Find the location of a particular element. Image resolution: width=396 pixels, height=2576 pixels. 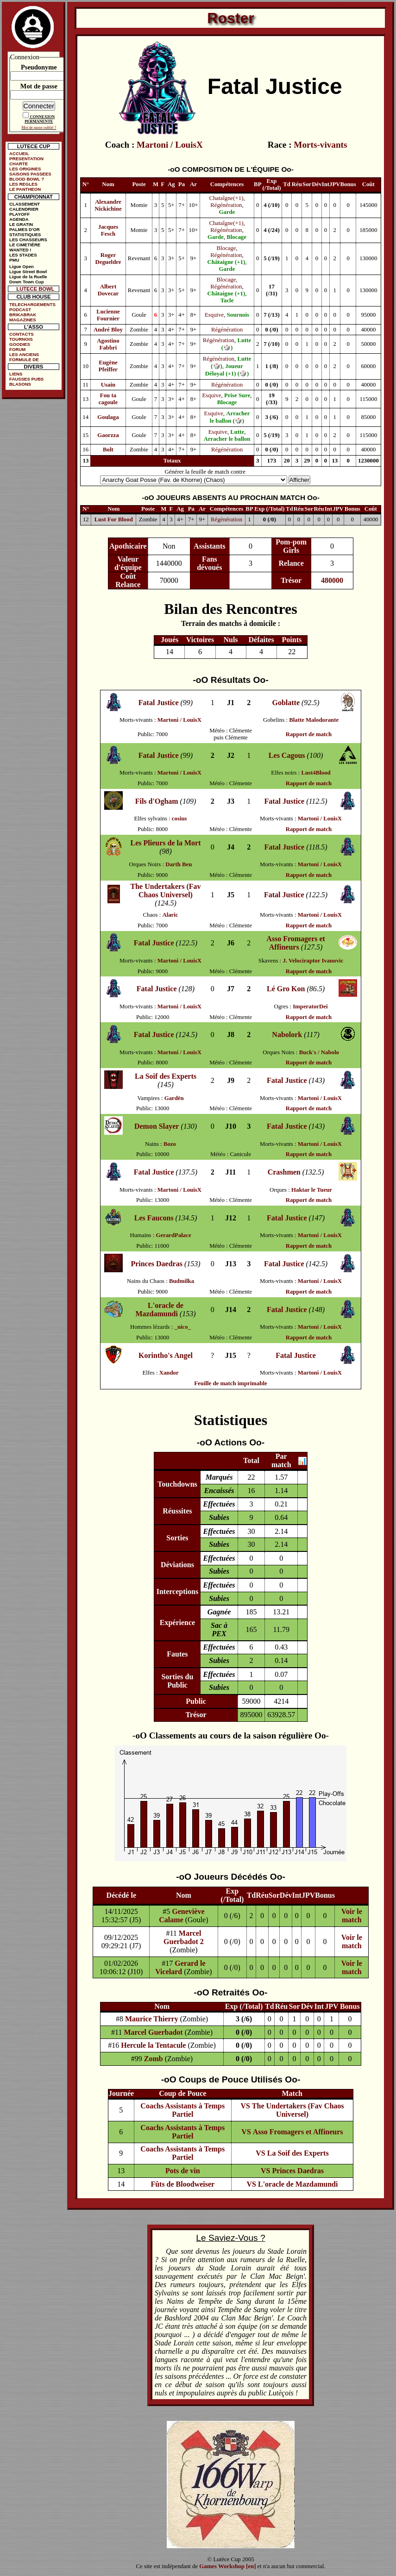

WANTED ! is located at coordinates (20, 249).